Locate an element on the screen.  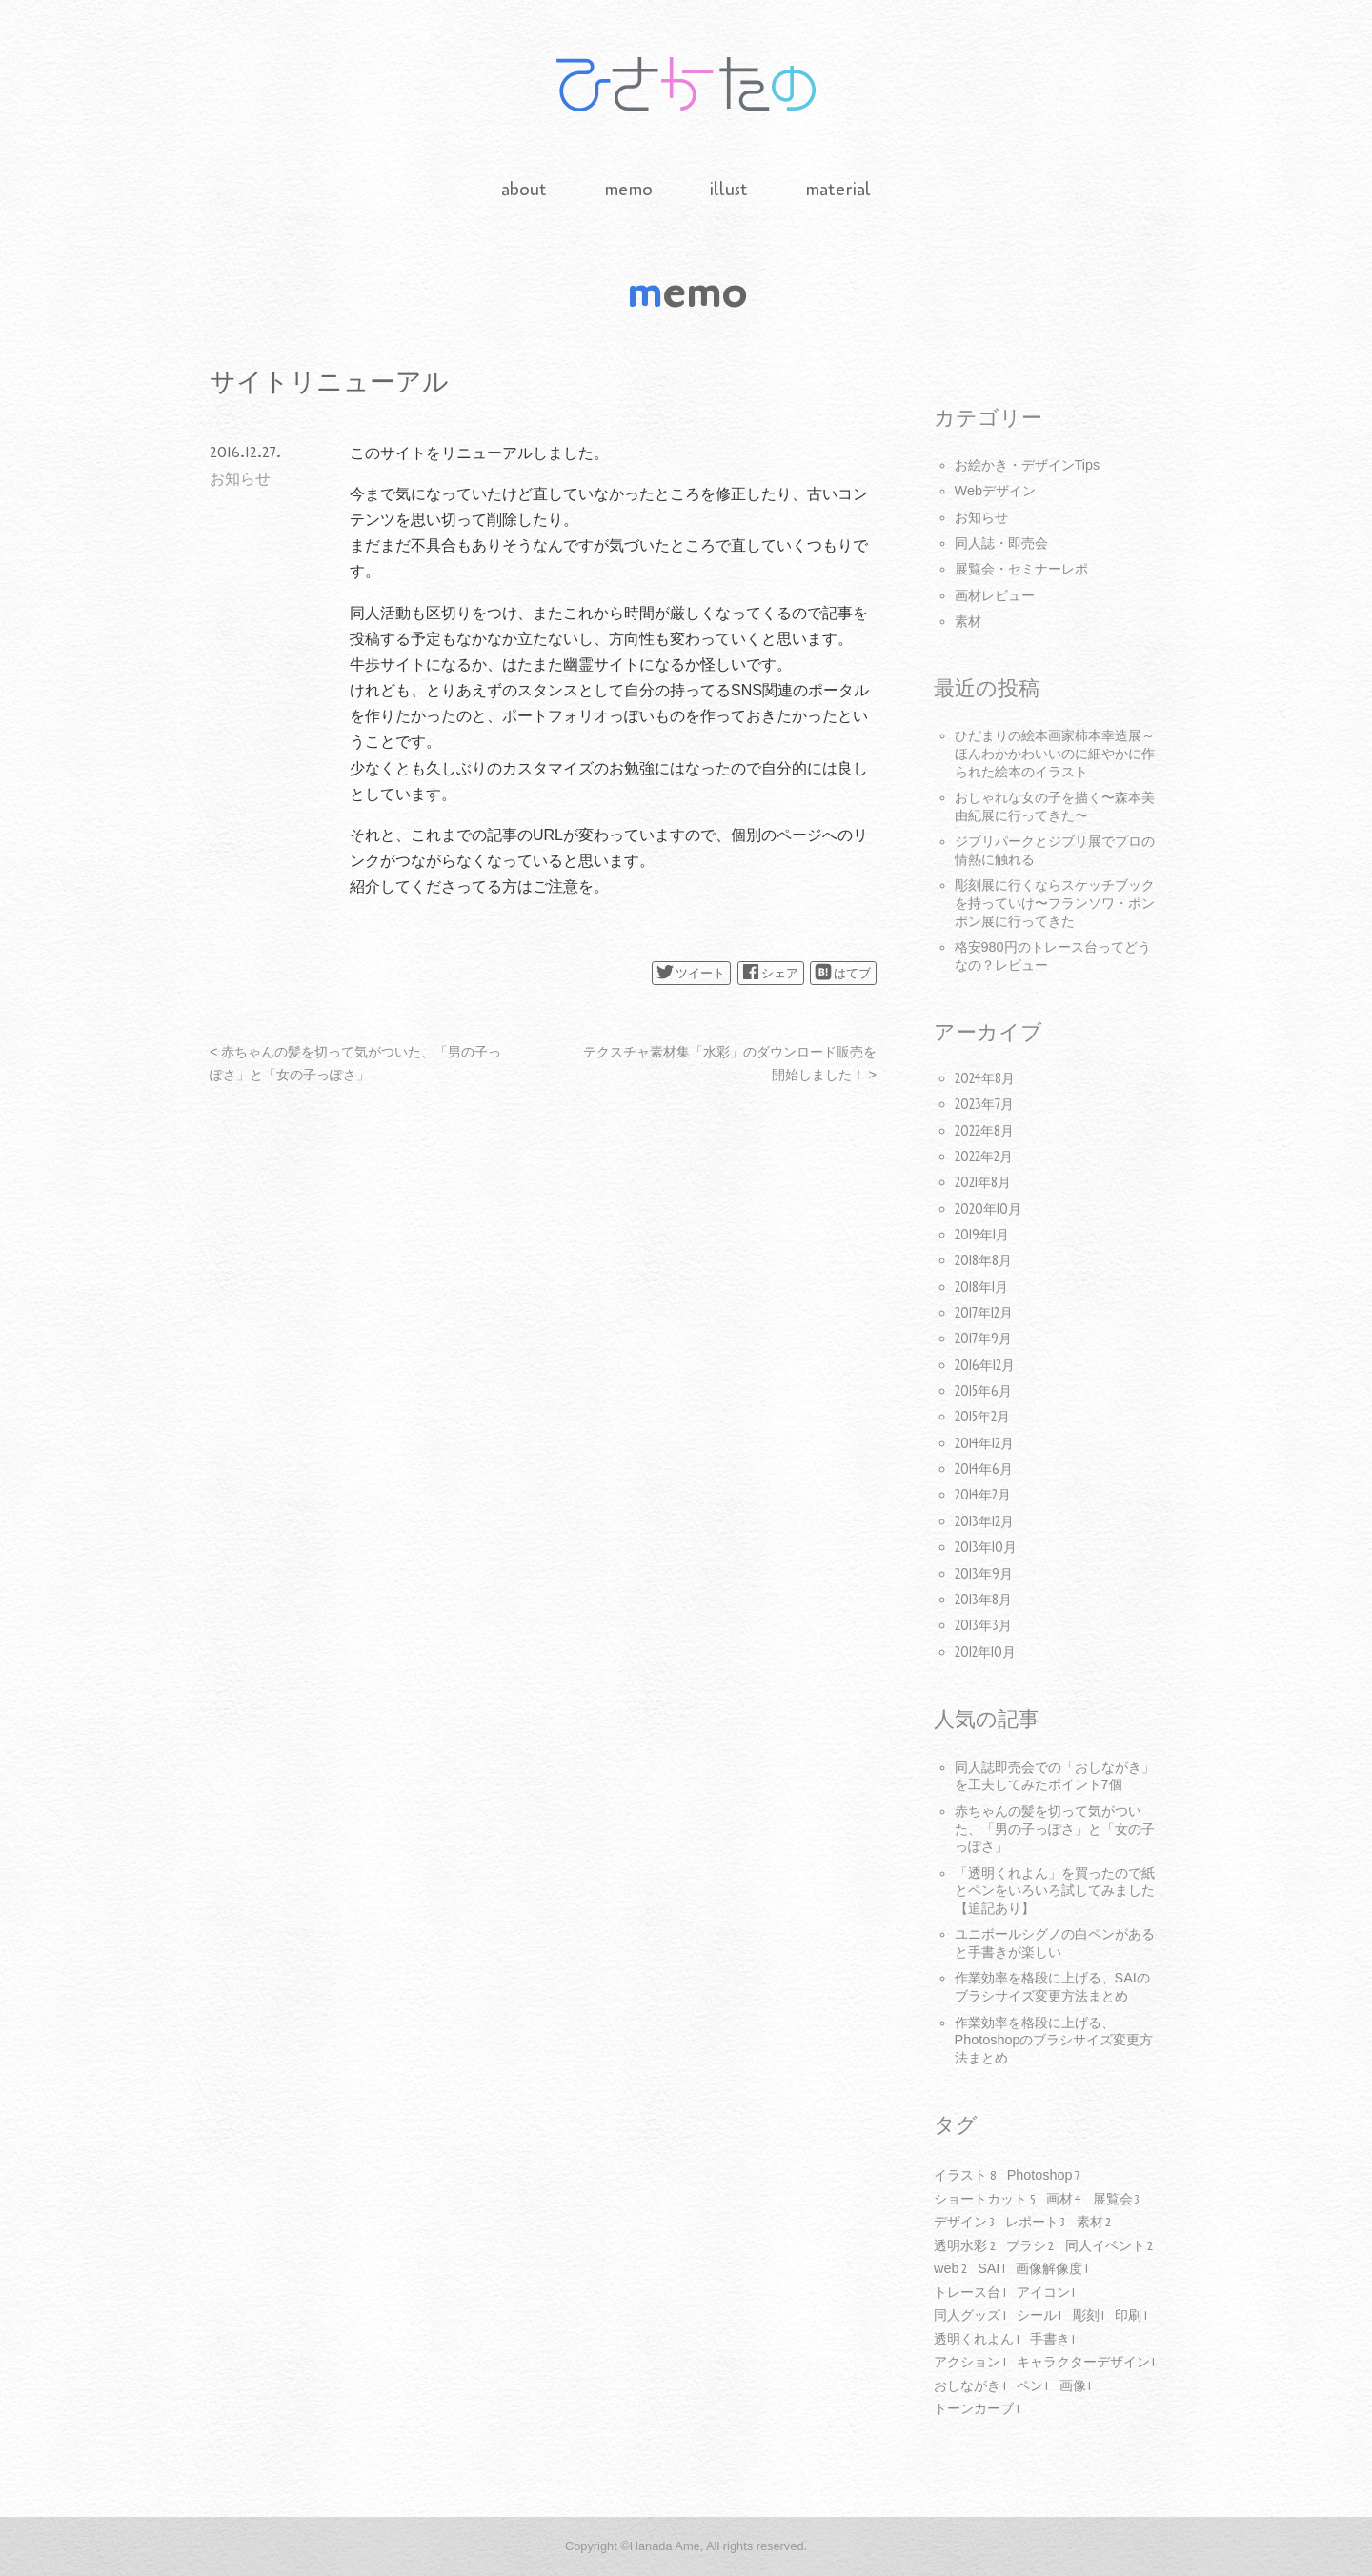
同人グッズ [同人グッズ1個の項目] is located at coordinates (970, 2315).